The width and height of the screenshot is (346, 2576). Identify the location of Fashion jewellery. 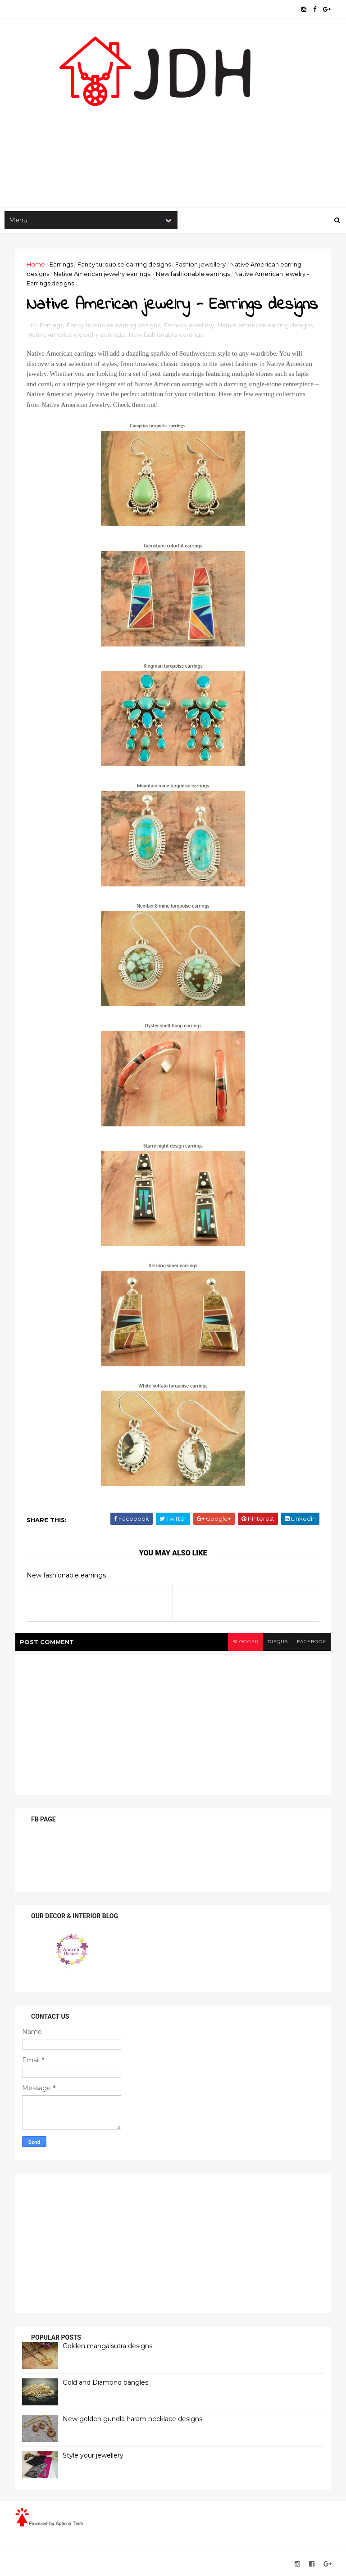
(200, 264).